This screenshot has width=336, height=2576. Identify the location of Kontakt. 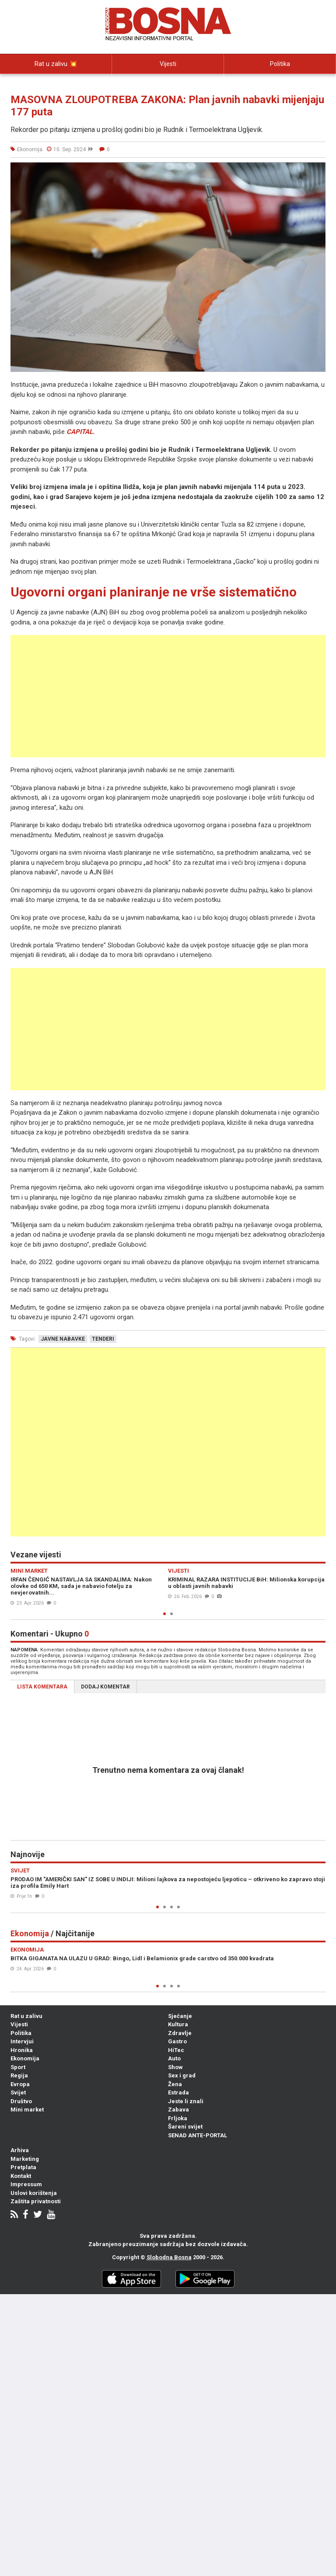
(20, 2176).